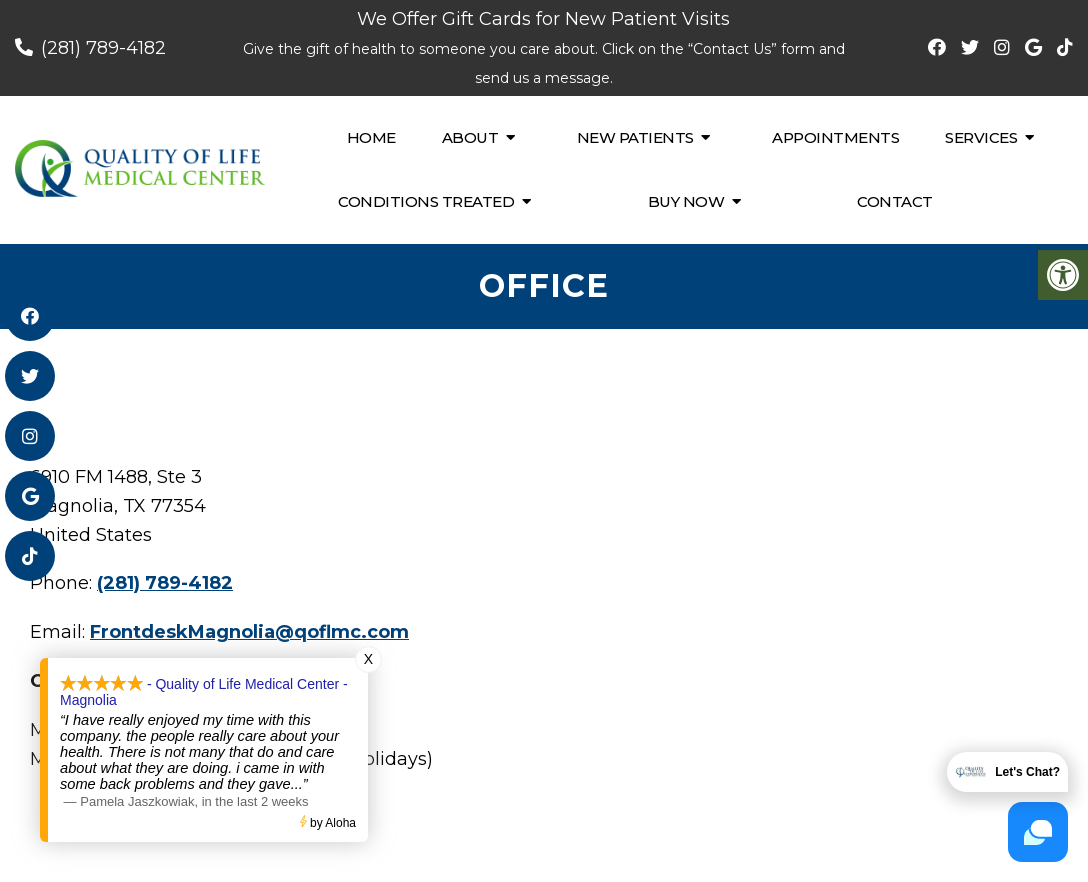  I want to click on Home, so click(371, 137).